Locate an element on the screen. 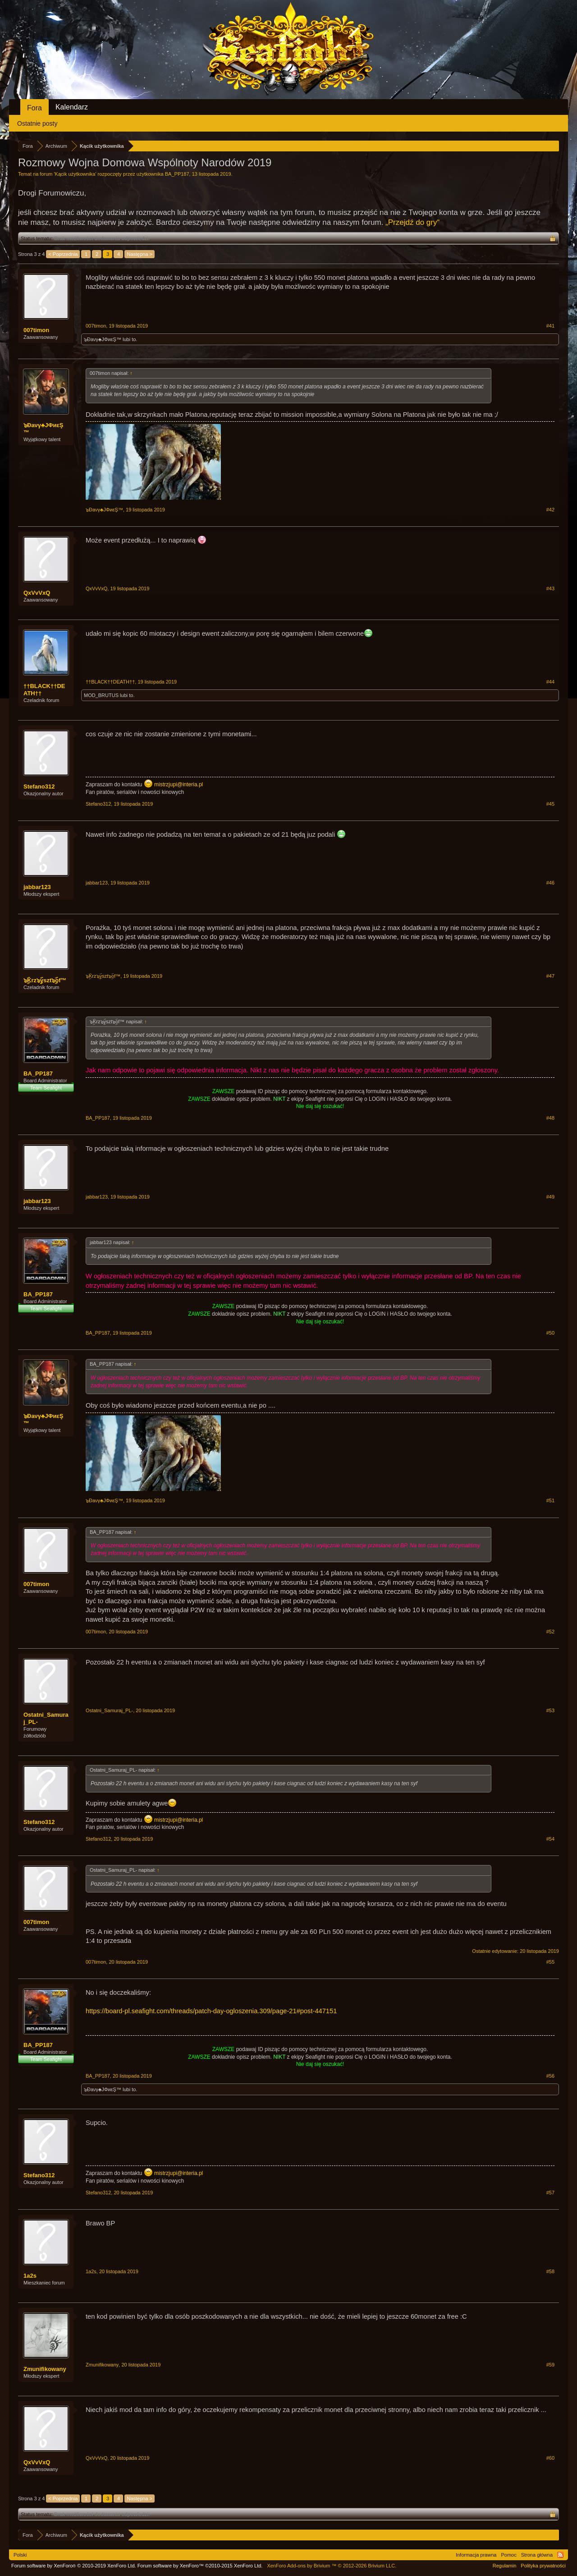  Polityka prywatności is located at coordinates (543, 2565).